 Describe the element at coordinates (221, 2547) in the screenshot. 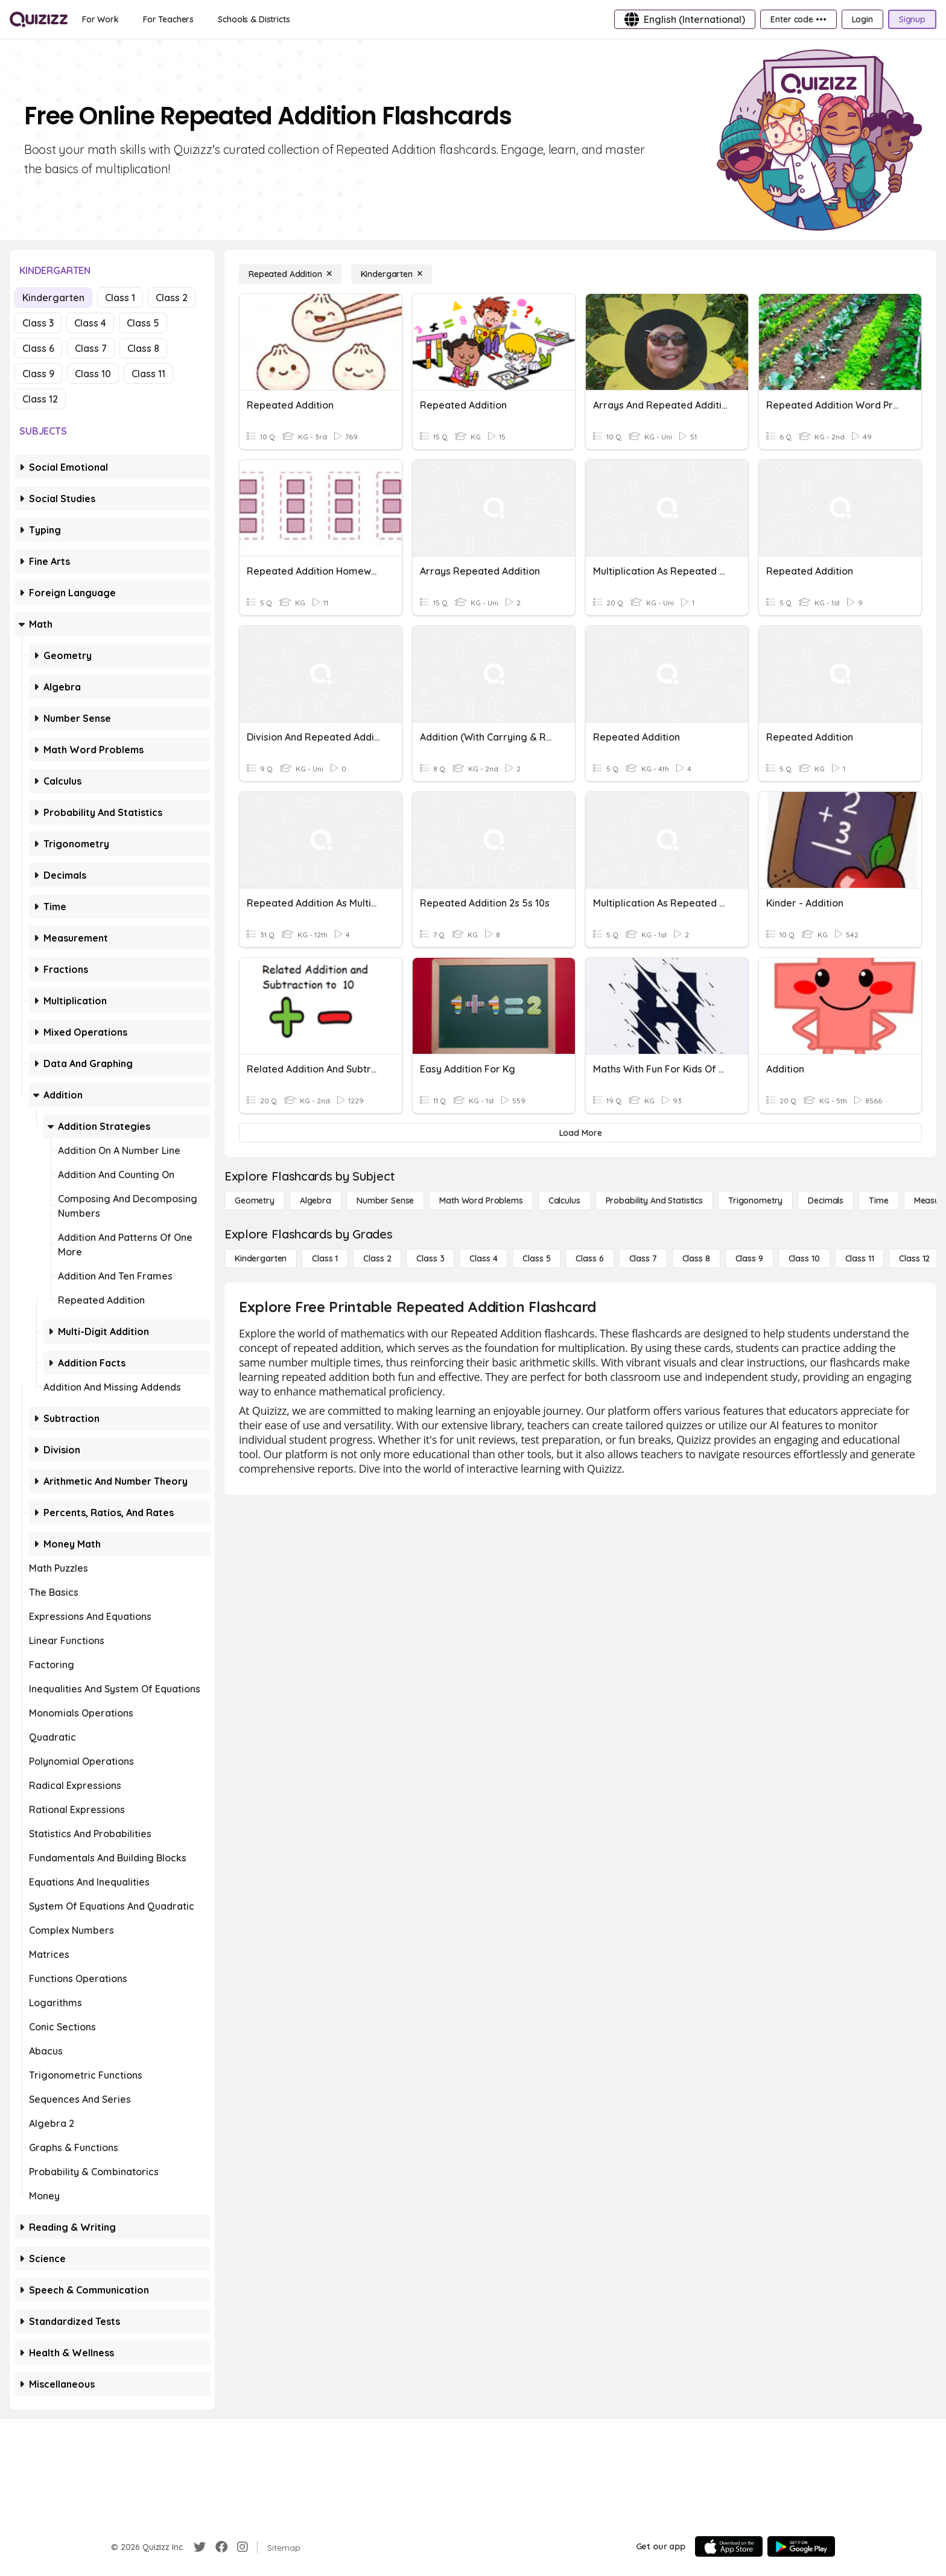

I see `[Facebook]` at that location.